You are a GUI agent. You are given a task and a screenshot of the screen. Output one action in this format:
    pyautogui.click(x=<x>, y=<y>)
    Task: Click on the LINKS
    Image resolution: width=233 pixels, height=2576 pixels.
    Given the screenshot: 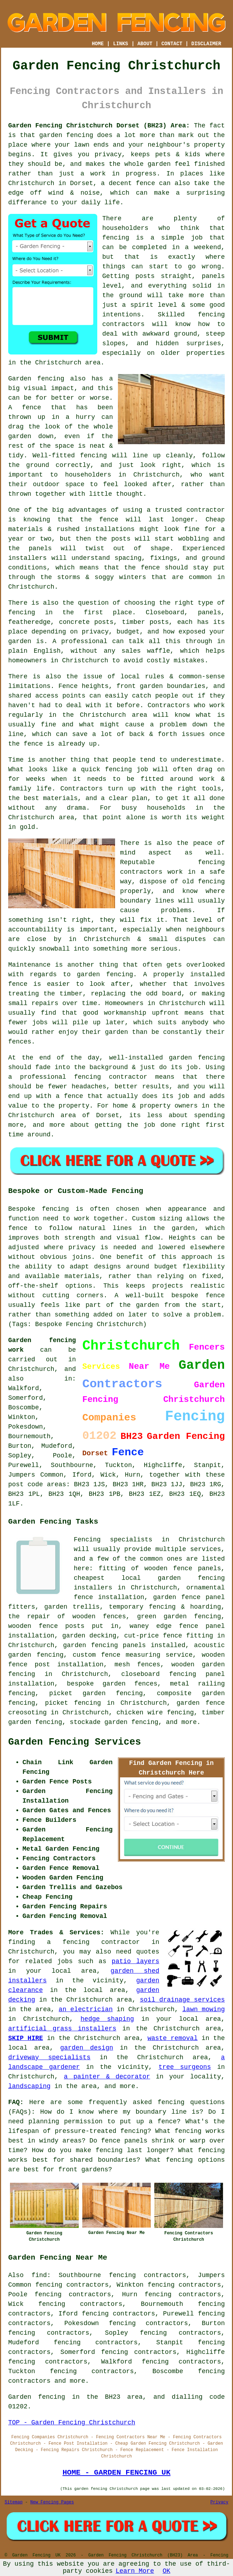 What is the action you would take?
    pyautogui.click(x=120, y=44)
    